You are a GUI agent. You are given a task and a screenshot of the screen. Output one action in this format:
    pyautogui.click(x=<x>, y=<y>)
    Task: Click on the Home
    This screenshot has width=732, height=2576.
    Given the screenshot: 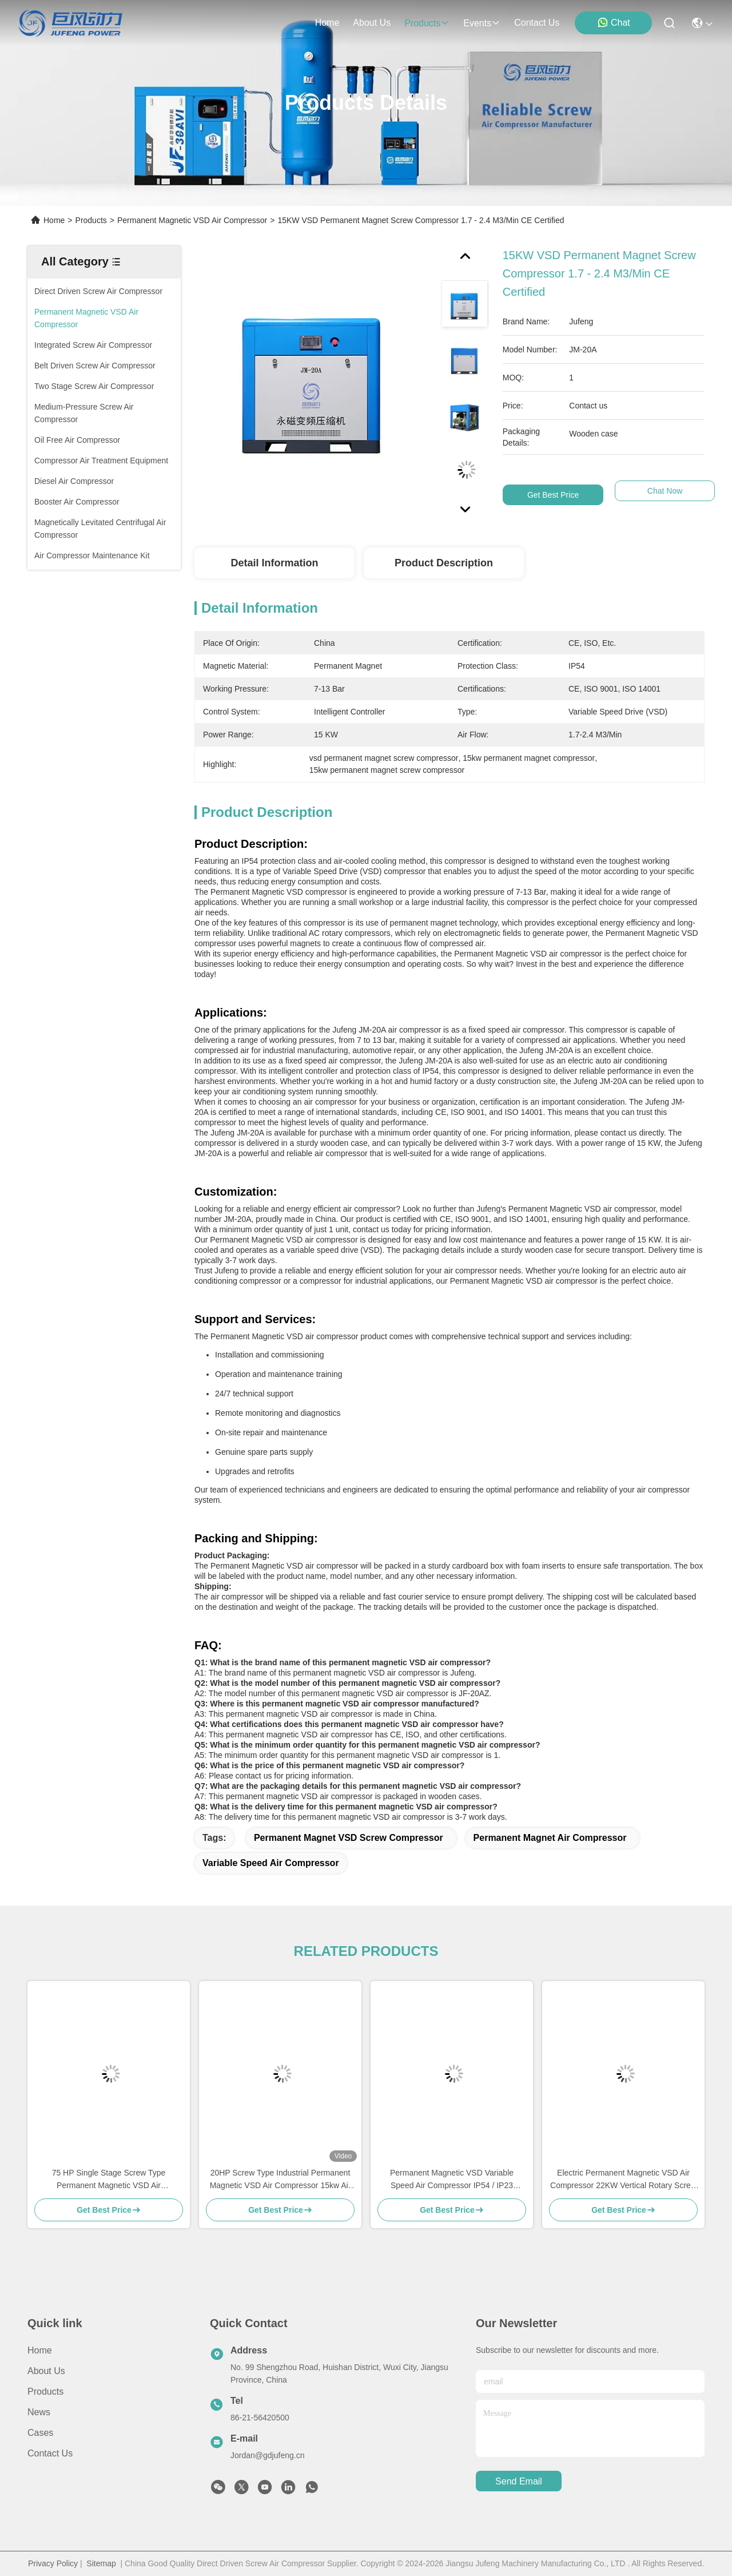 What is the action you would take?
    pyautogui.click(x=327, y=22)
    